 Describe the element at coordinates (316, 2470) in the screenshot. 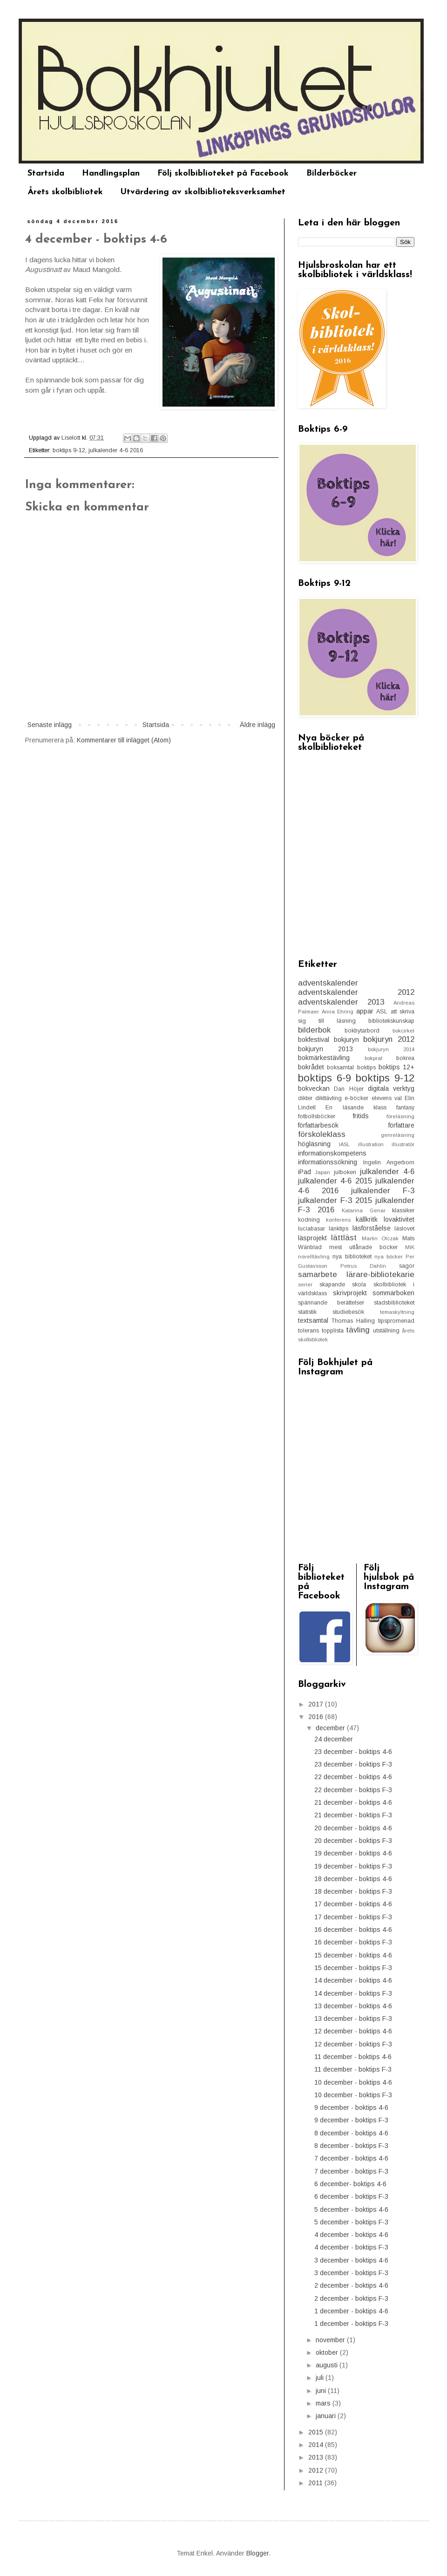

I see `2012` at that location.